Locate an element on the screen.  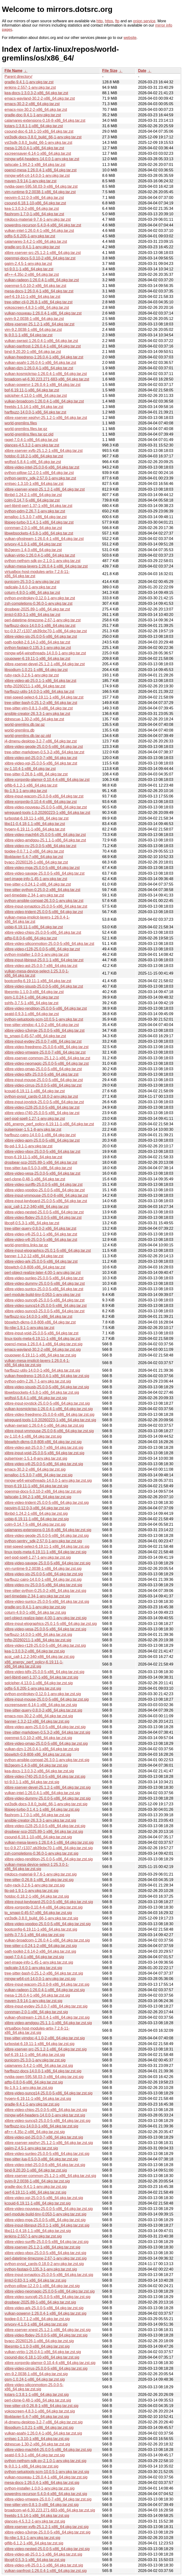
acpi_call-1.2.2-340-x86_64.pkg.tar.zst is located at coordinates (36, 1207).